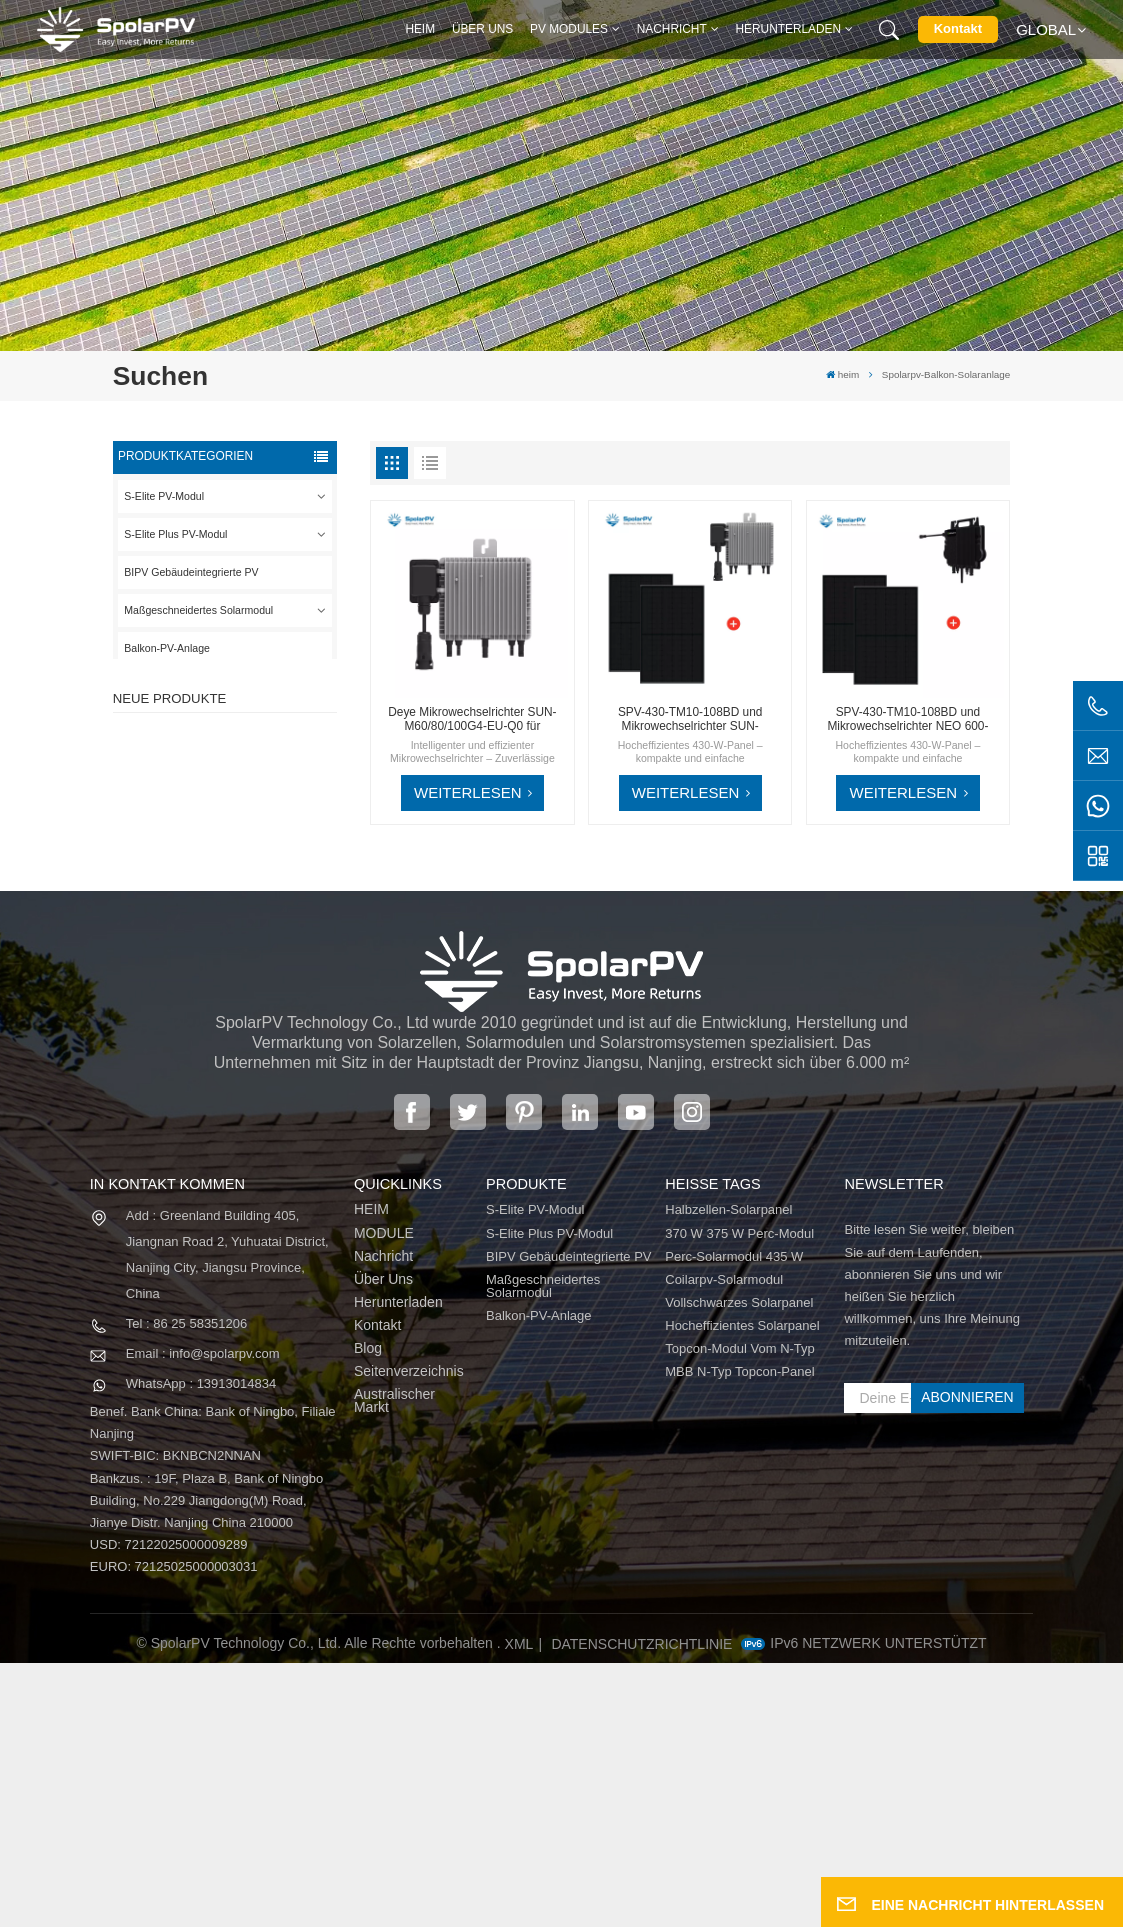 This screenshot has height=1927, width=1123. Describe the element at coordinates (201, 1648) in the screenshot. I see `WhatsApp : 13913014834` at that location.